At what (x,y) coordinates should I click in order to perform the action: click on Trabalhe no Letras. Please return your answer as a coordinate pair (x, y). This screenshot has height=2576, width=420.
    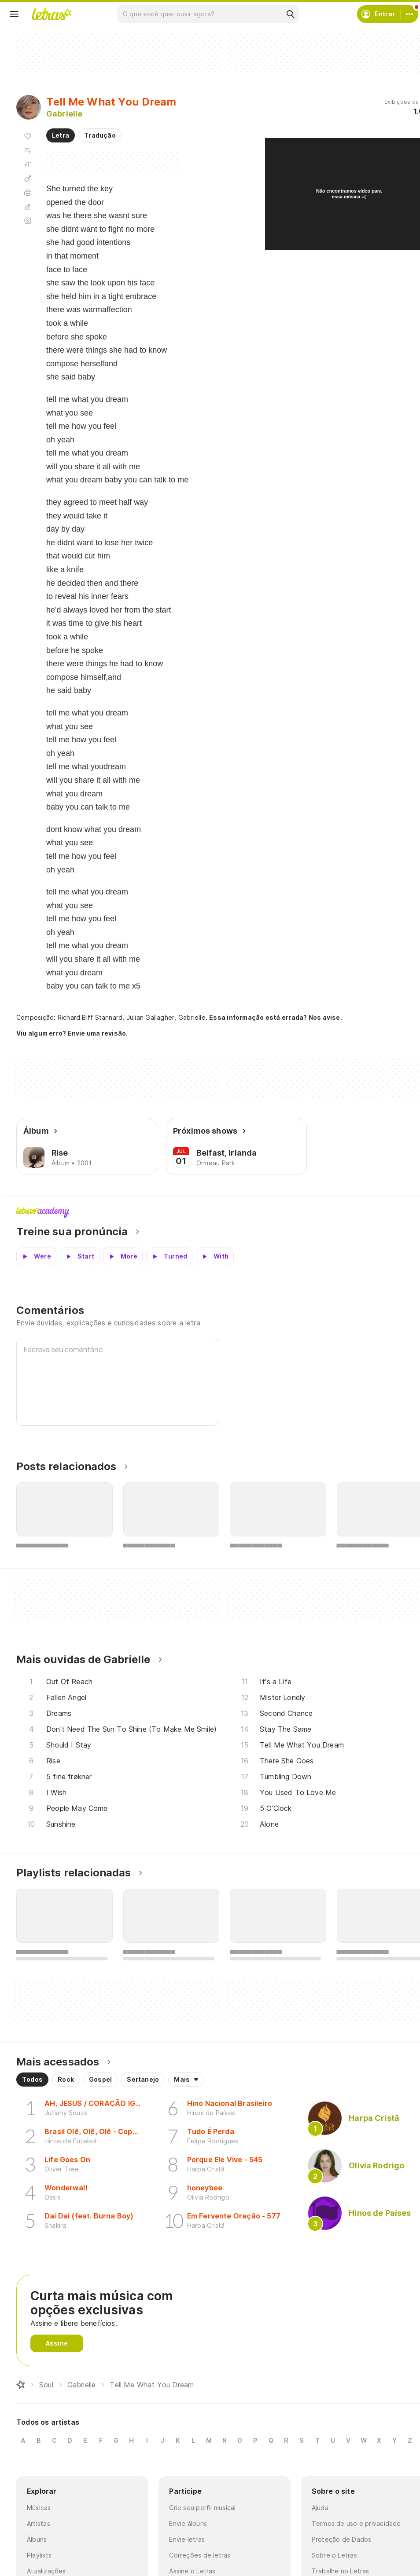
    Looking at the image, I should click on (340, 2571).